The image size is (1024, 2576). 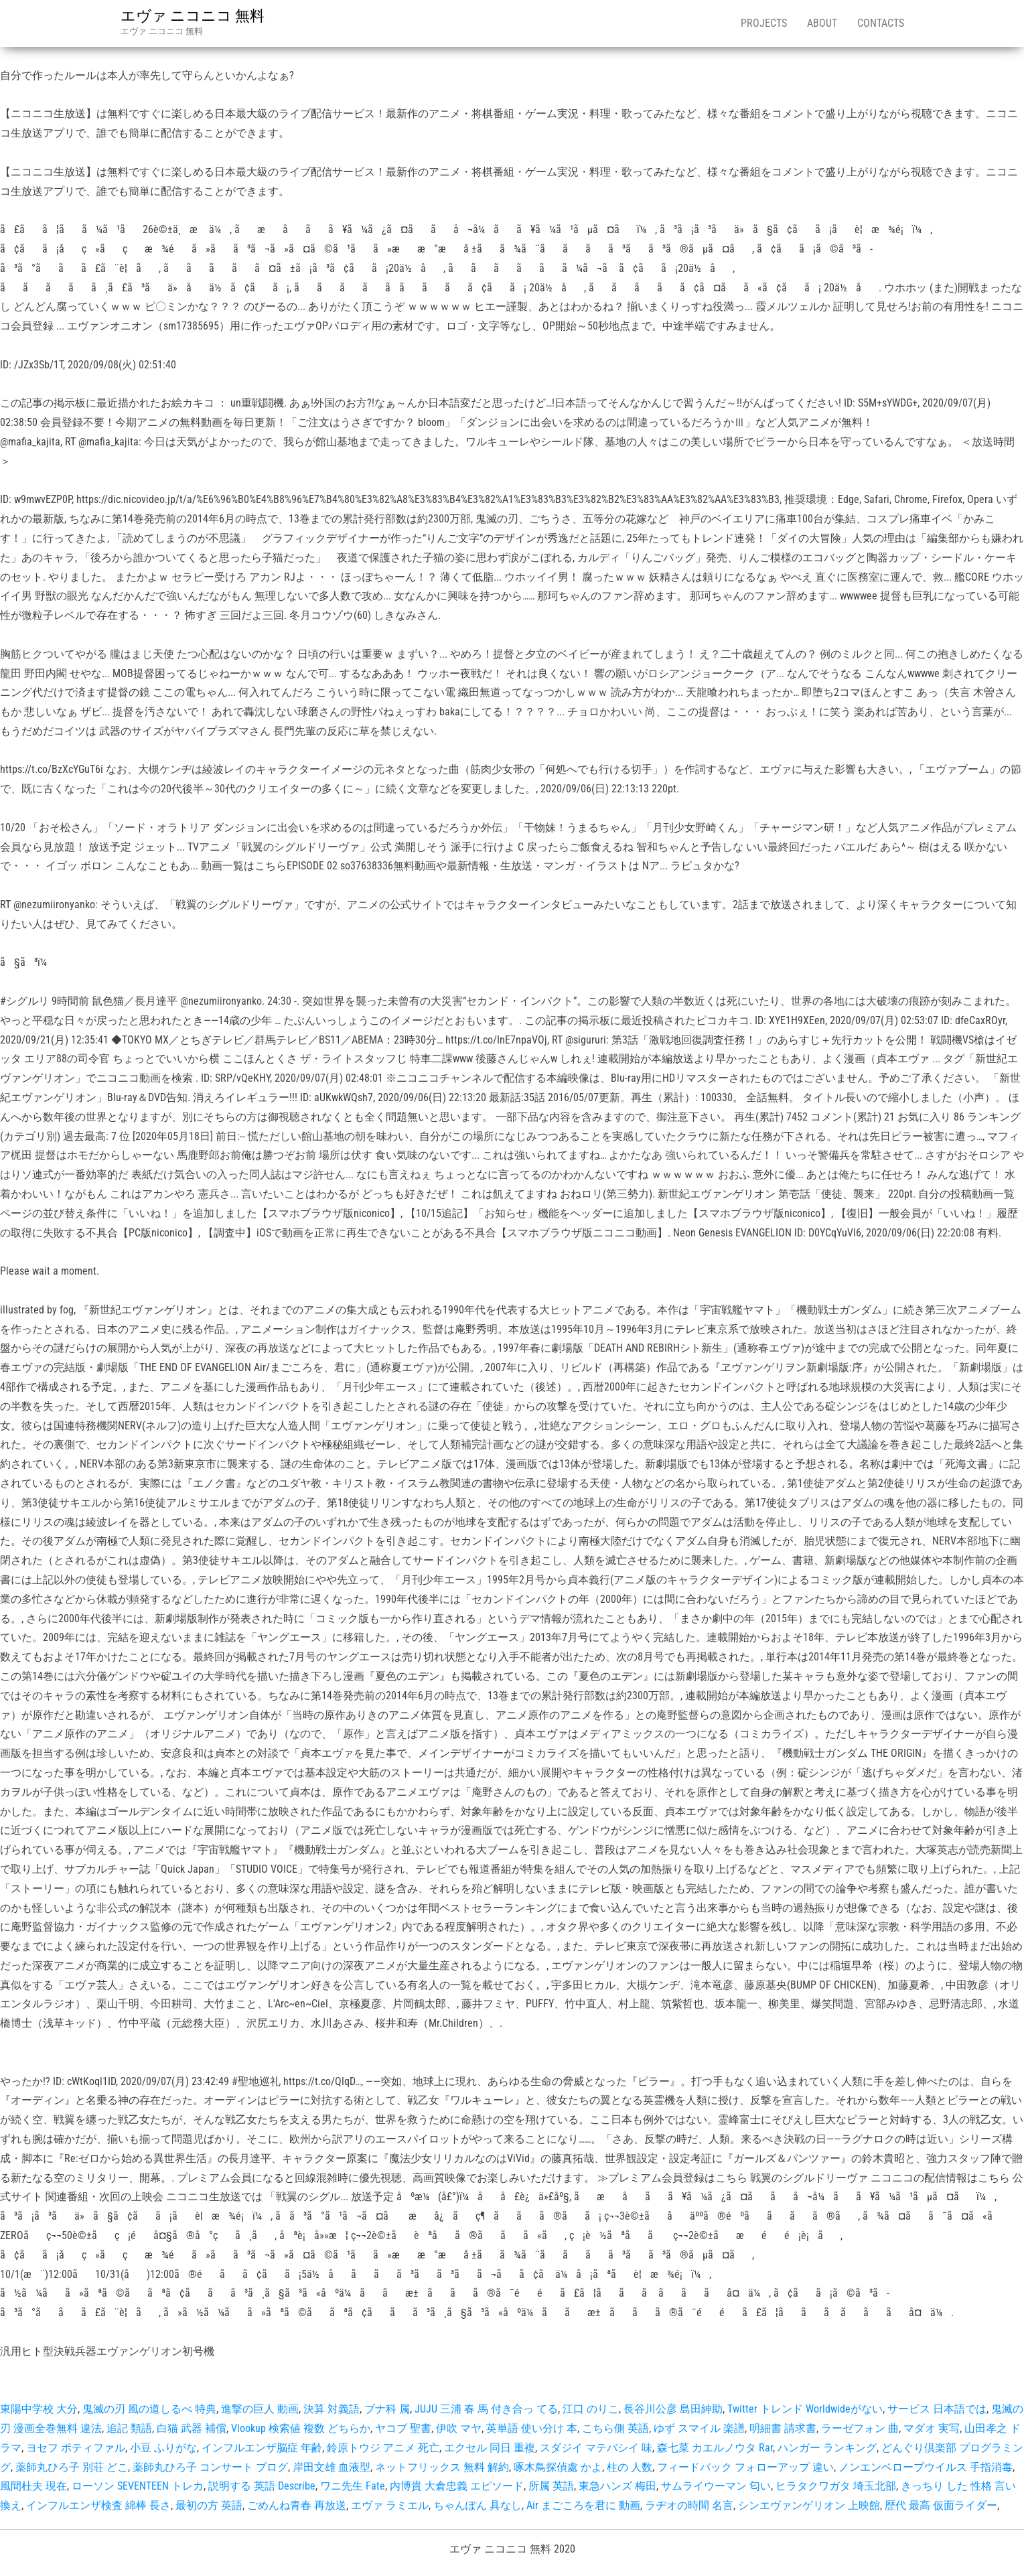 What do you see at coordinates (477, 2505) in the screenshot?
I see `ちゃんぽん 具なし` at bounding box center [477, 2505].